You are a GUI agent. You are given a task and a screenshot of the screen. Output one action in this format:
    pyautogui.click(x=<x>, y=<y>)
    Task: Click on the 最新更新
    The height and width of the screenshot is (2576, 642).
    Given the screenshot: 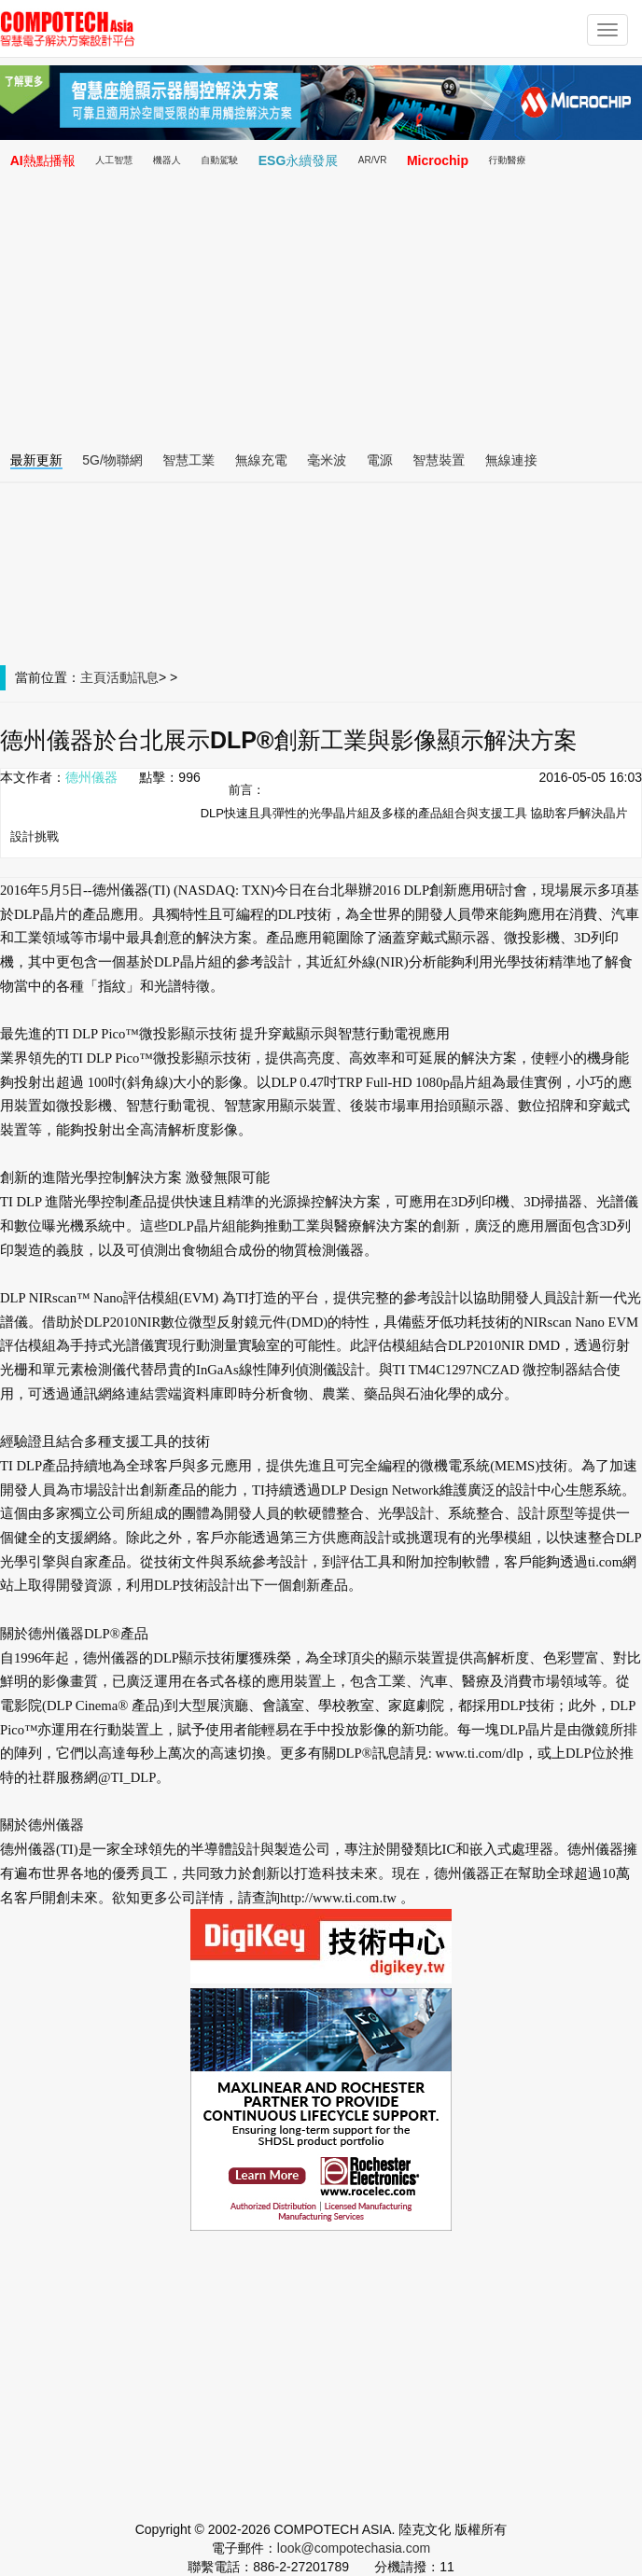 What is the action you would take?
    pyautogui.click(x=36, y=460)
    